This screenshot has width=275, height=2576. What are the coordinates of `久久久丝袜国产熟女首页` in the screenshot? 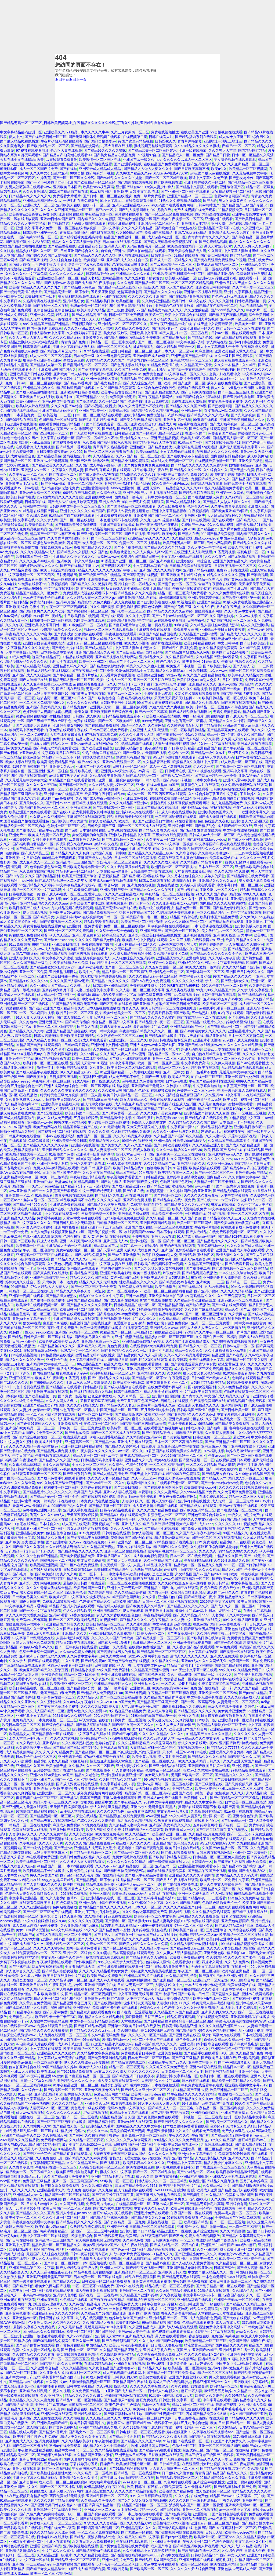 It's located at (144, 278).